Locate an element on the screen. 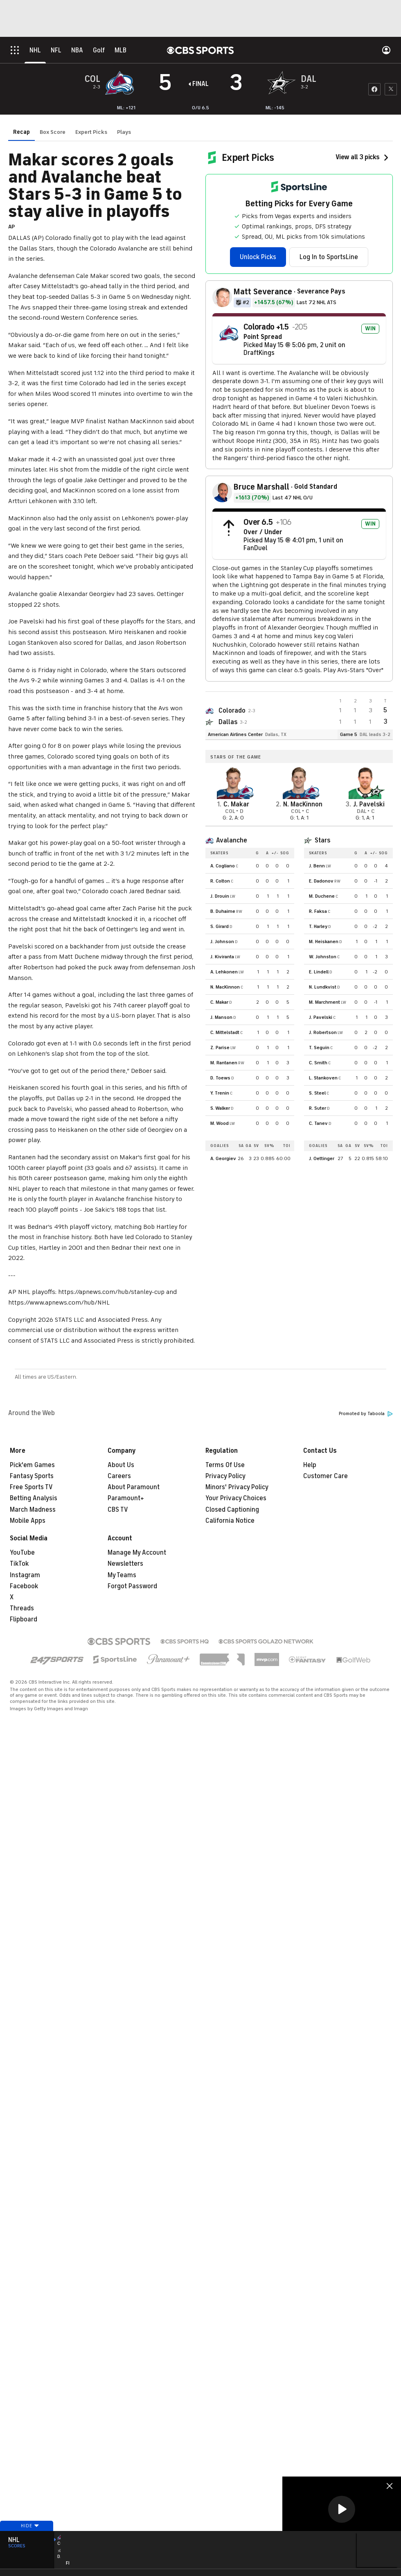  J. Oettinger is located at coordinates (321, 1158).